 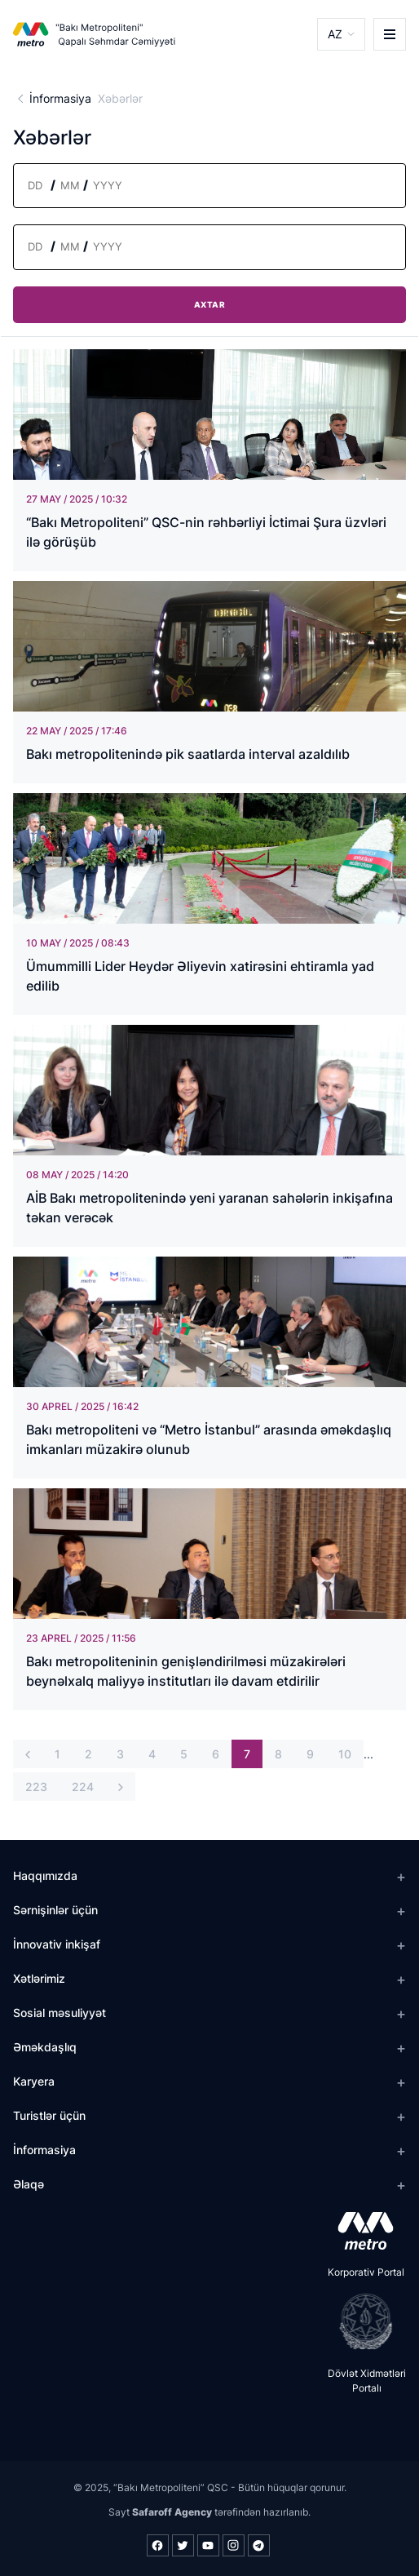 What do you see at coordinates (60, 98) in the screenshot?
I see `İnformasiya` at bounding box center [60, 98].